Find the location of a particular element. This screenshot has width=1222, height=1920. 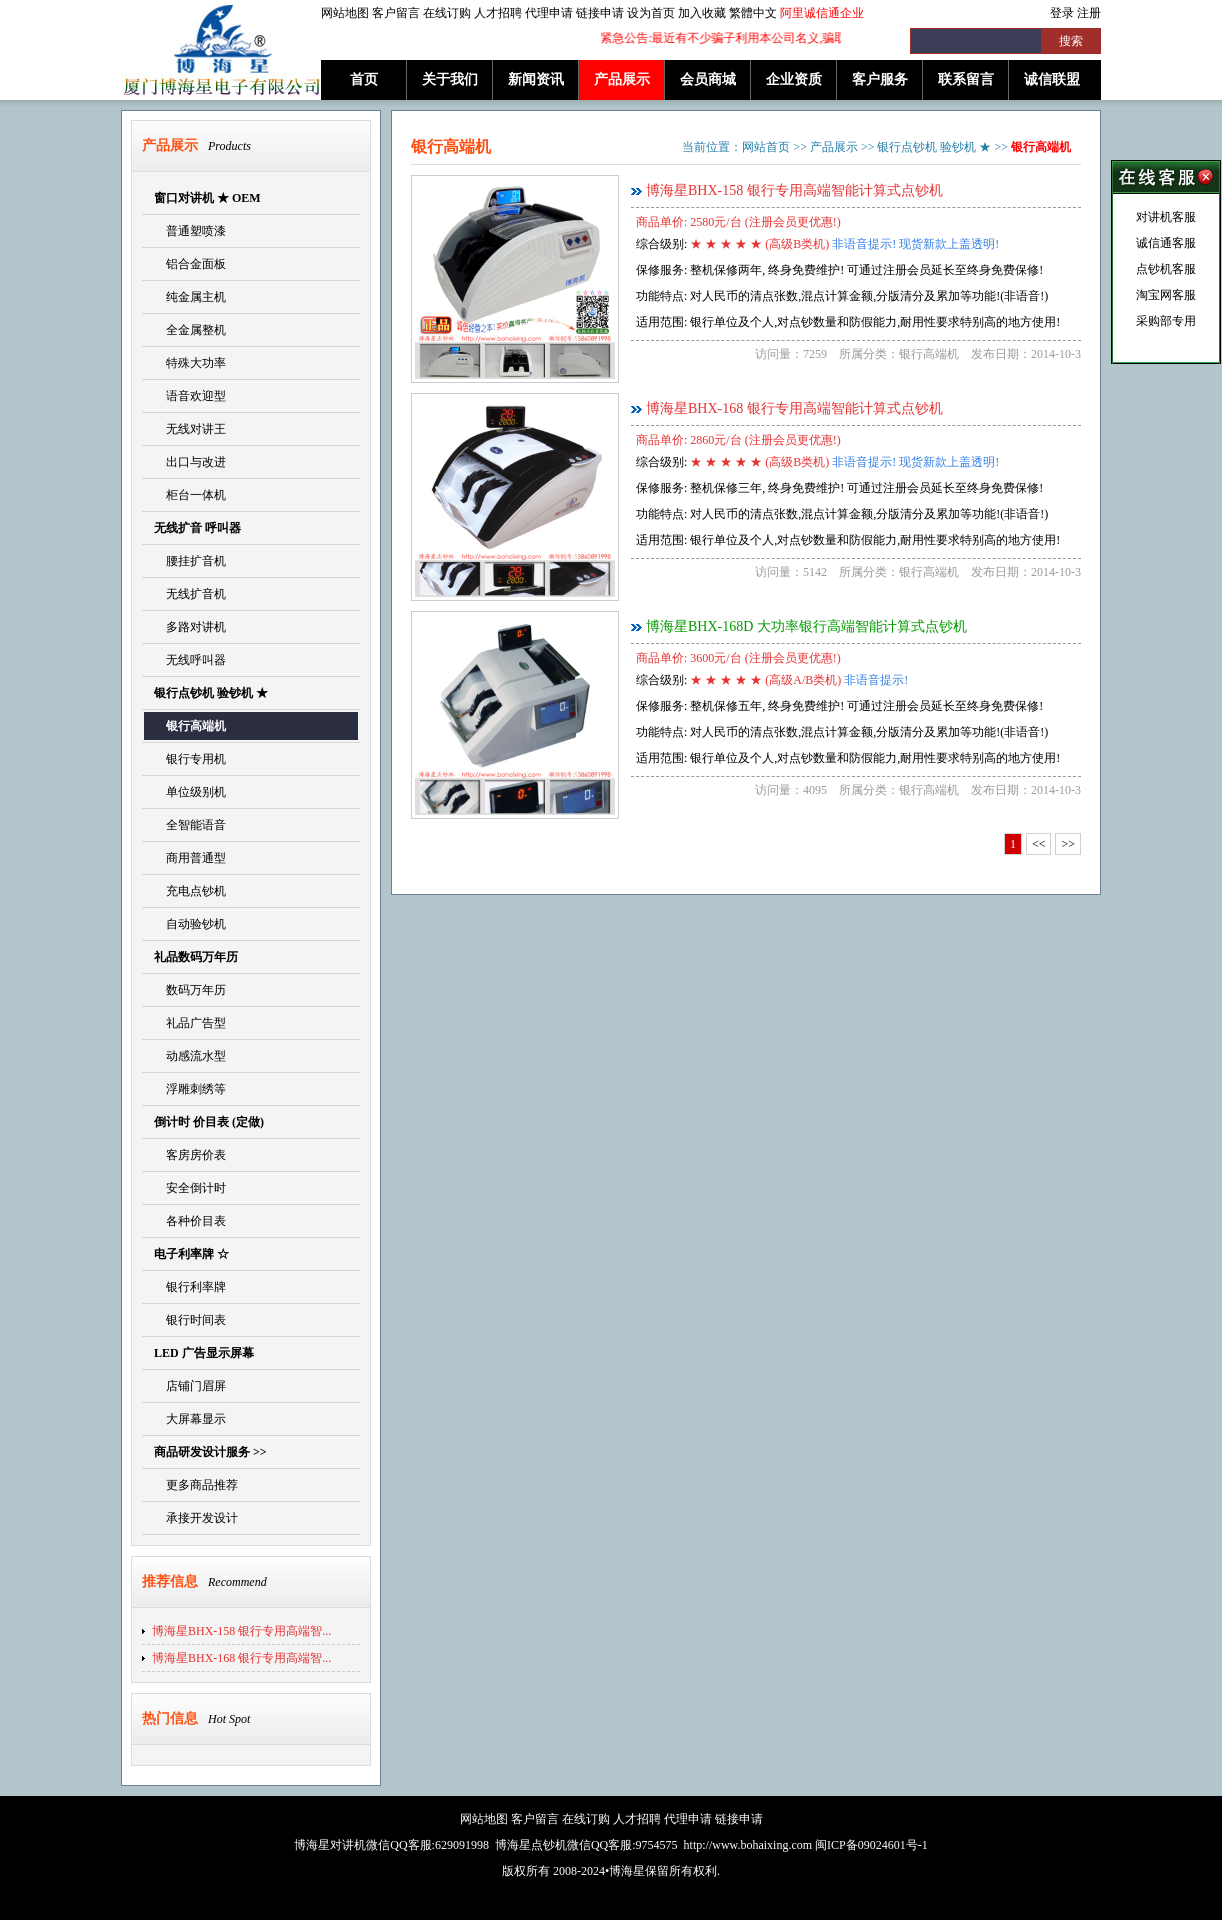

>> is located at coordinates (1068, 844).